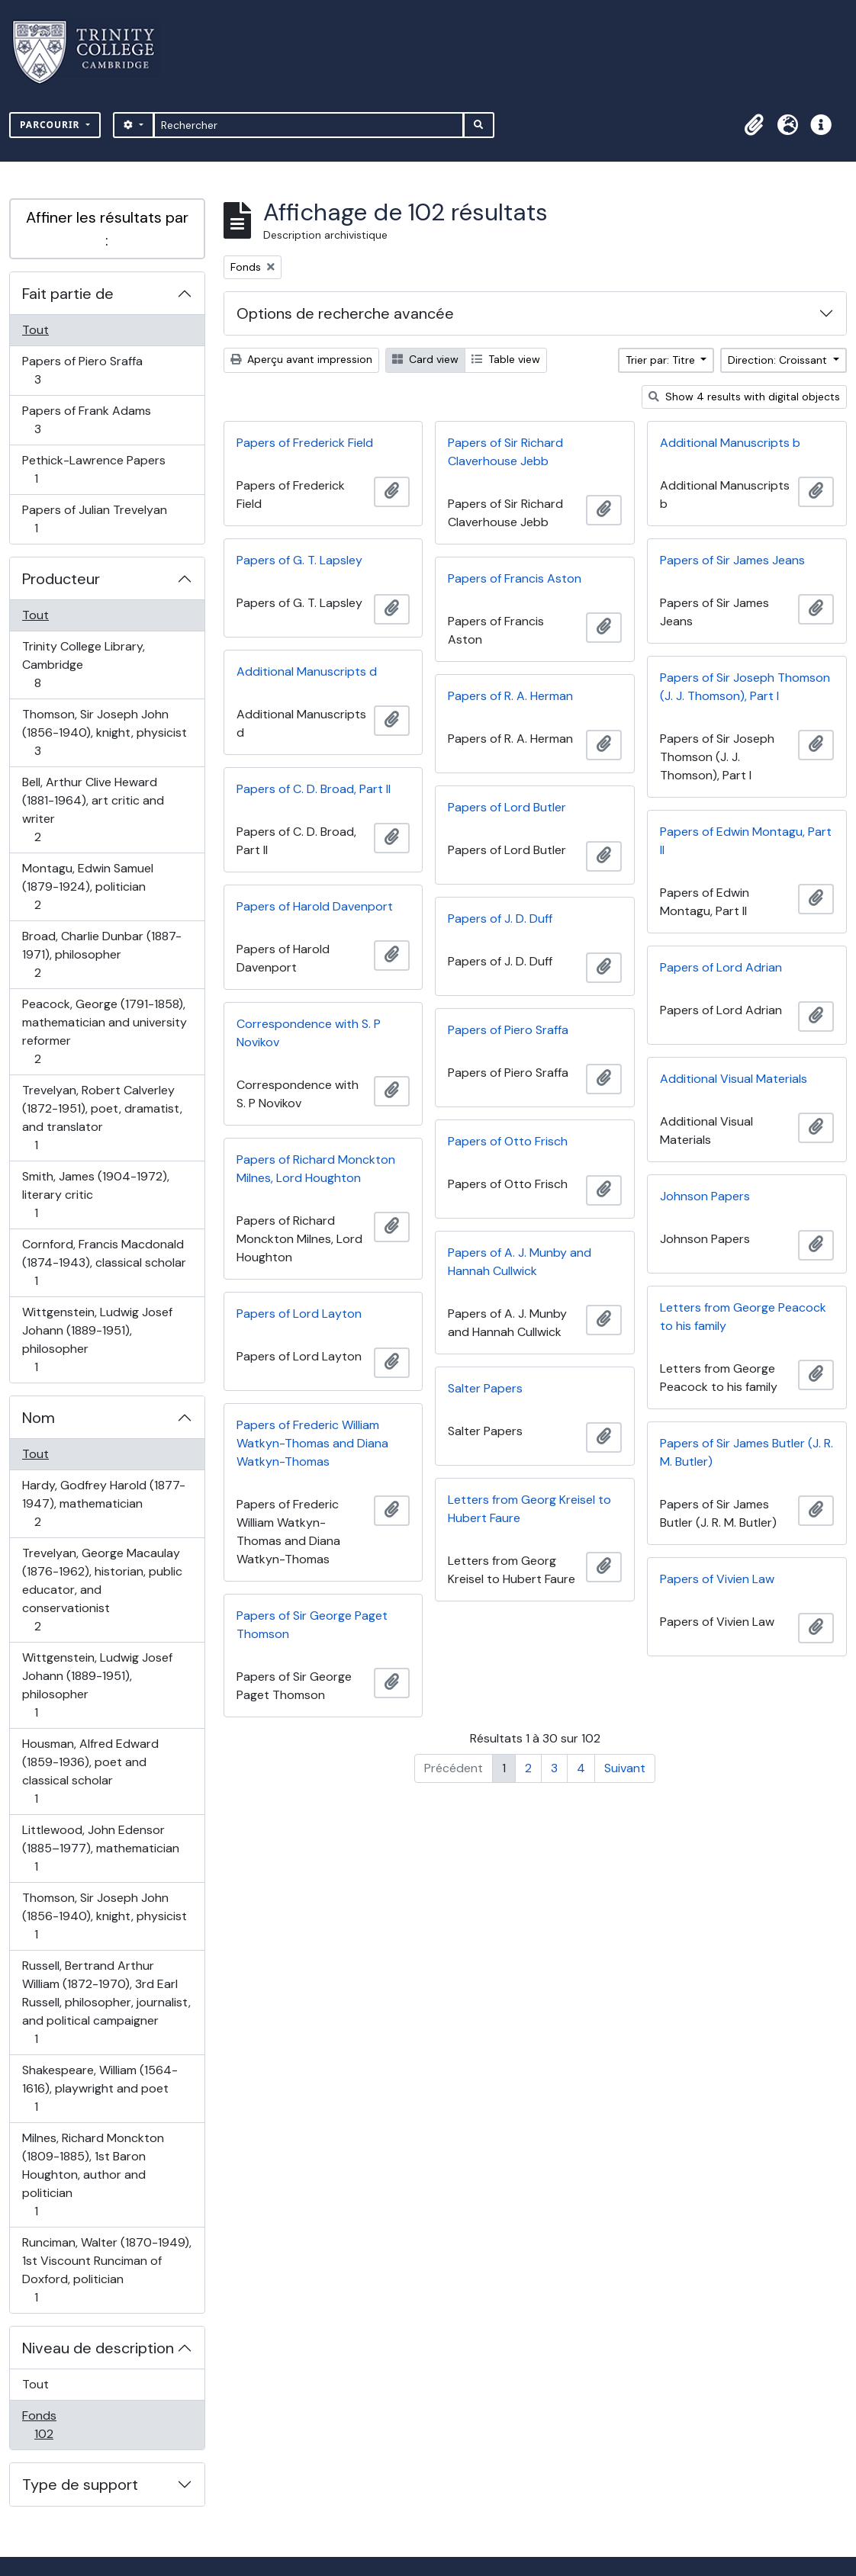 The height and width of the screenshot is (2576, 856). What do you see at coordinates (51, 124) in the screenshot?
I see `Parcourir` at bounding box center [51, 124].